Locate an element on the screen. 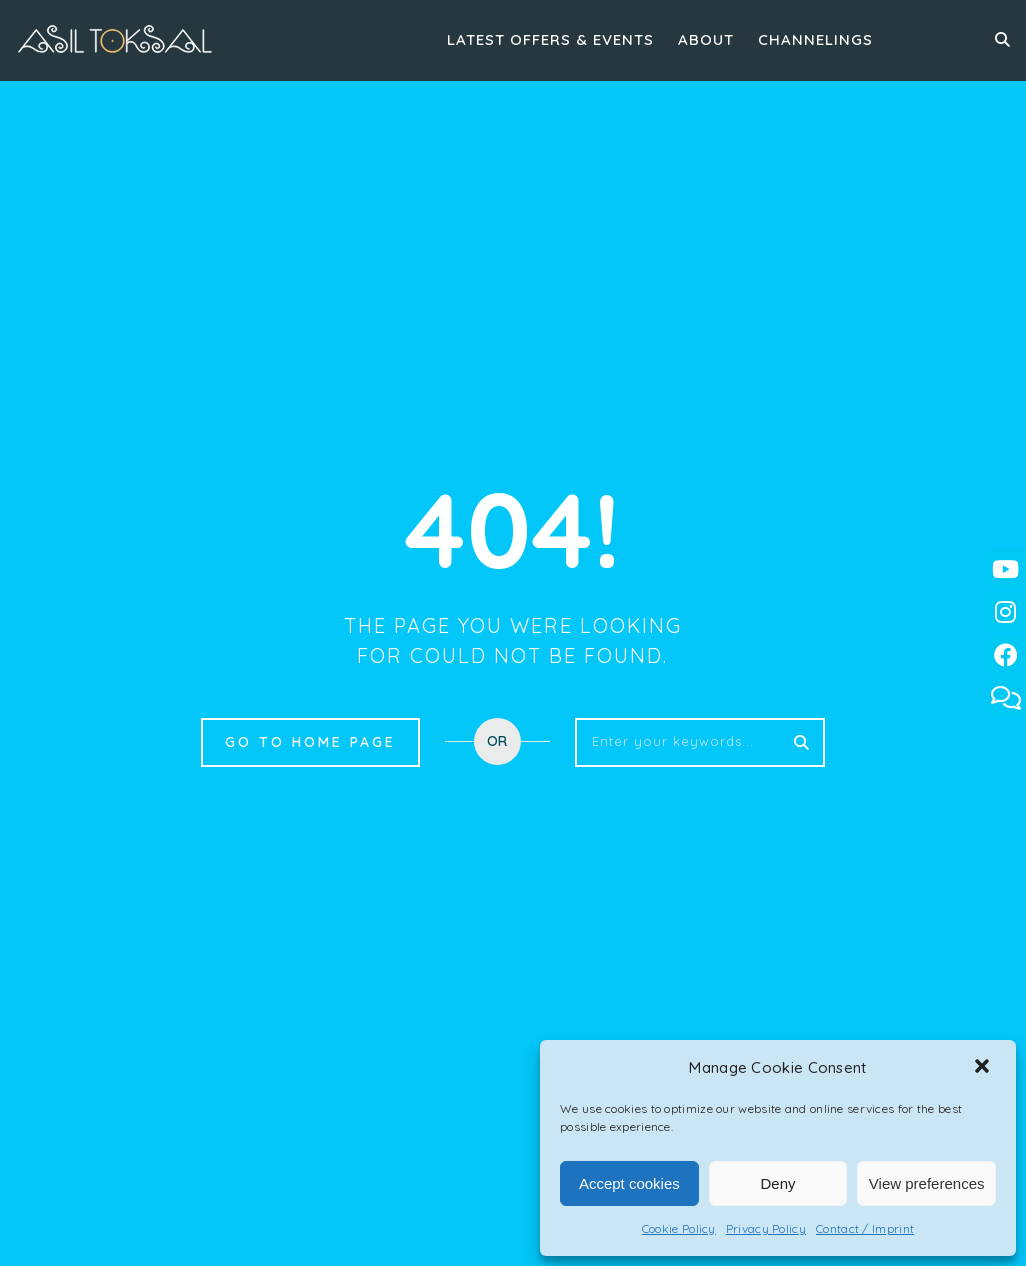 Image resolution: width=1026 pixels, height=1266 pixels. Cookie Policy is located at coordinates (679, 1228).